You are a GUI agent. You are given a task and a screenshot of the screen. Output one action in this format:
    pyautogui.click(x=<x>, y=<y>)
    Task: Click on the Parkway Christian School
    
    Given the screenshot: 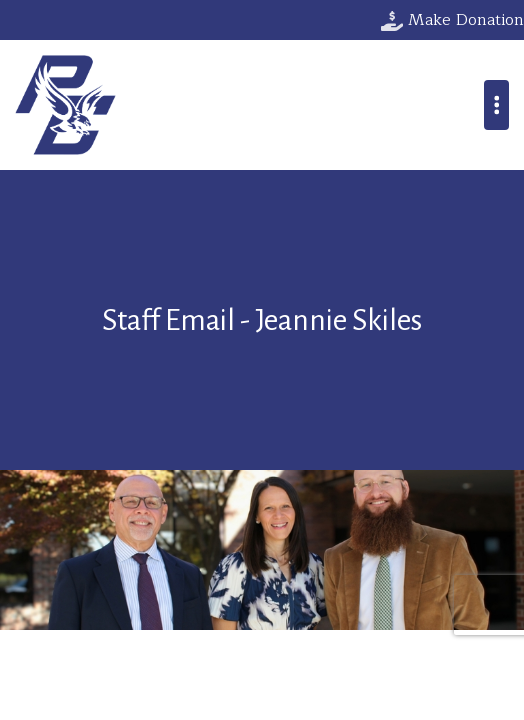 What is the action you would take?
    pyautogui.click(x=65, y=105)
    